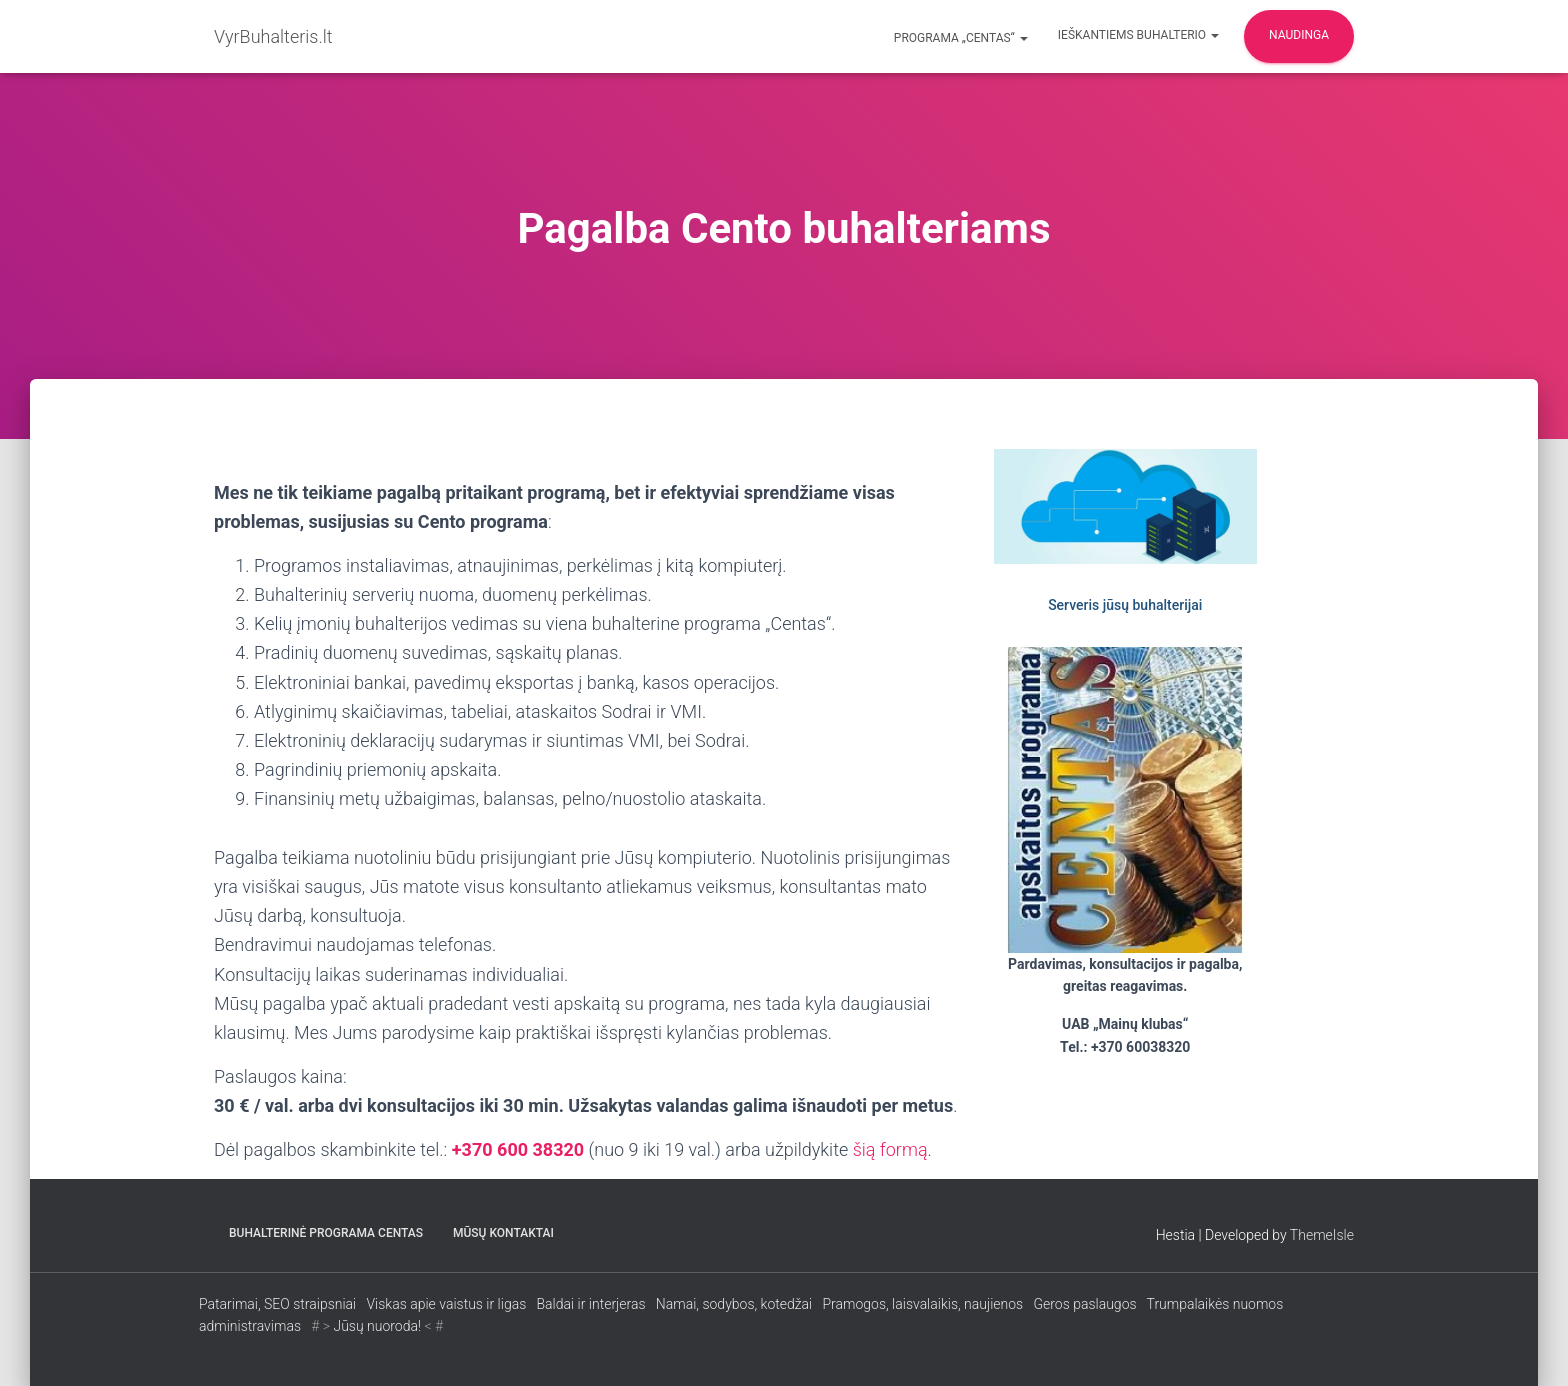 This screenshot has height=1386, width=1568. Describe the element at coordinates (1299, 35) in the screenshot. I see `Naudinga` at that location.